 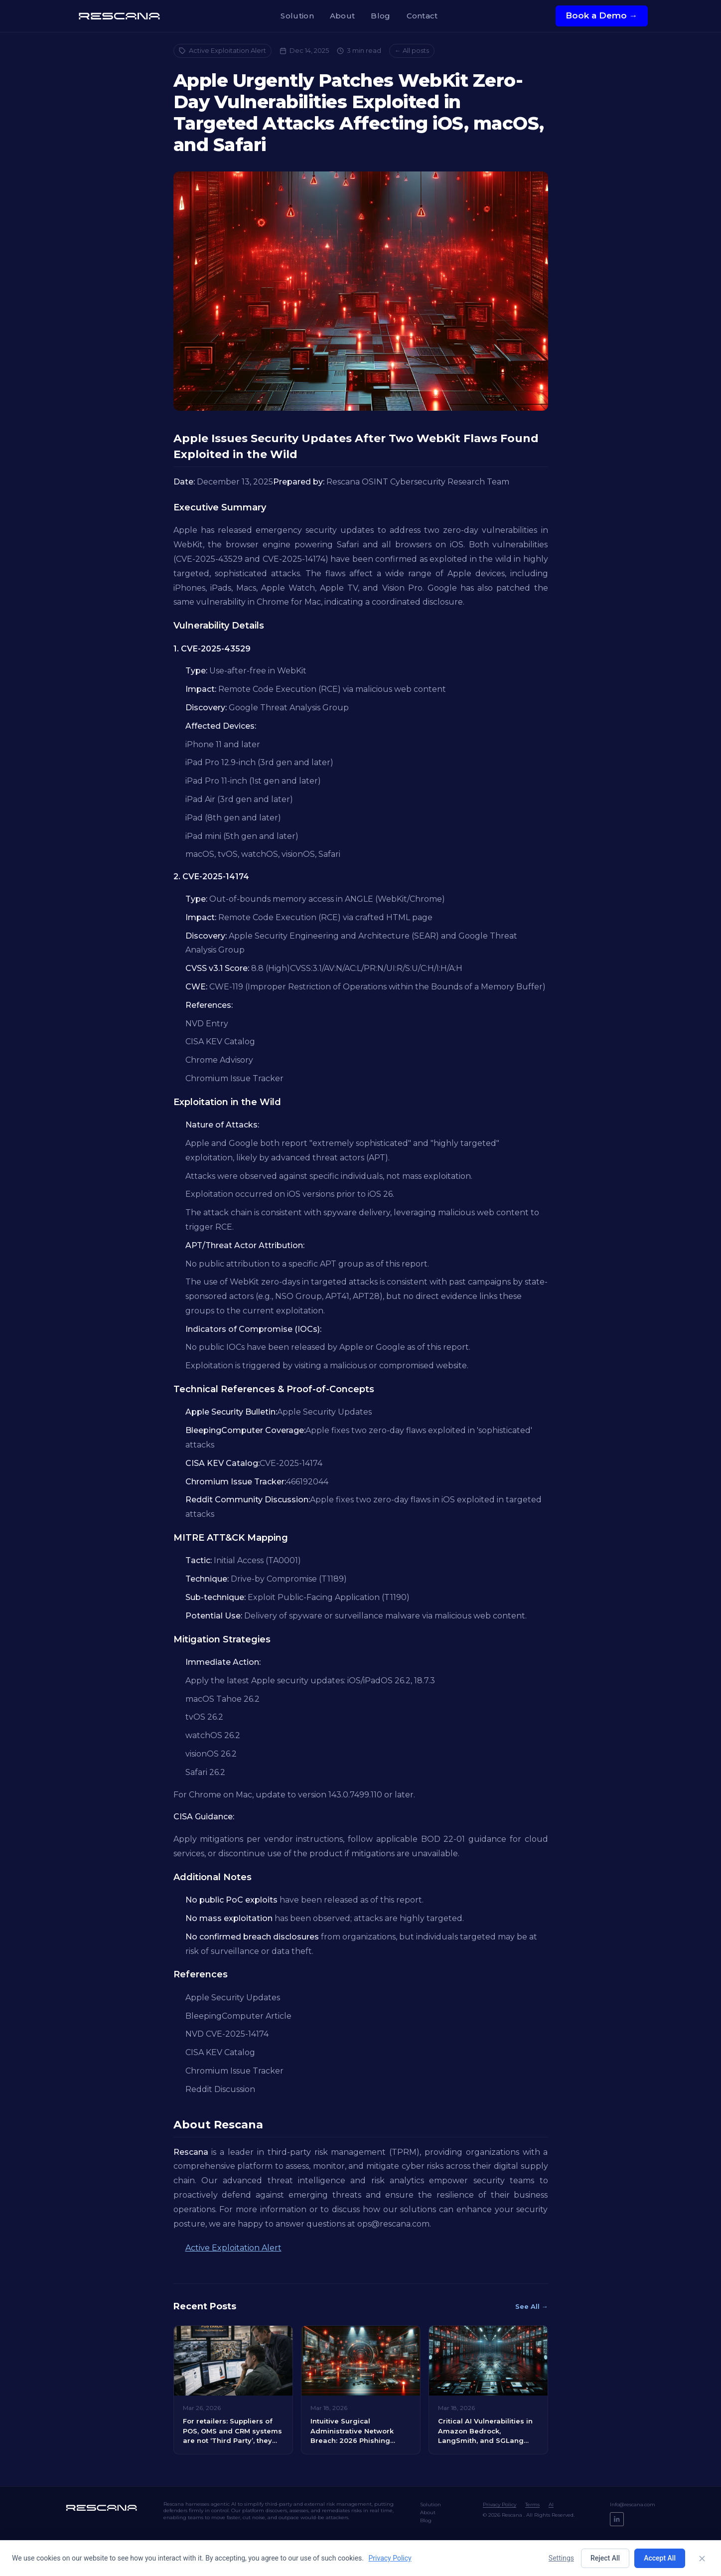 I want to click on Active Exploitation Alert, so click(x=222, y=50).